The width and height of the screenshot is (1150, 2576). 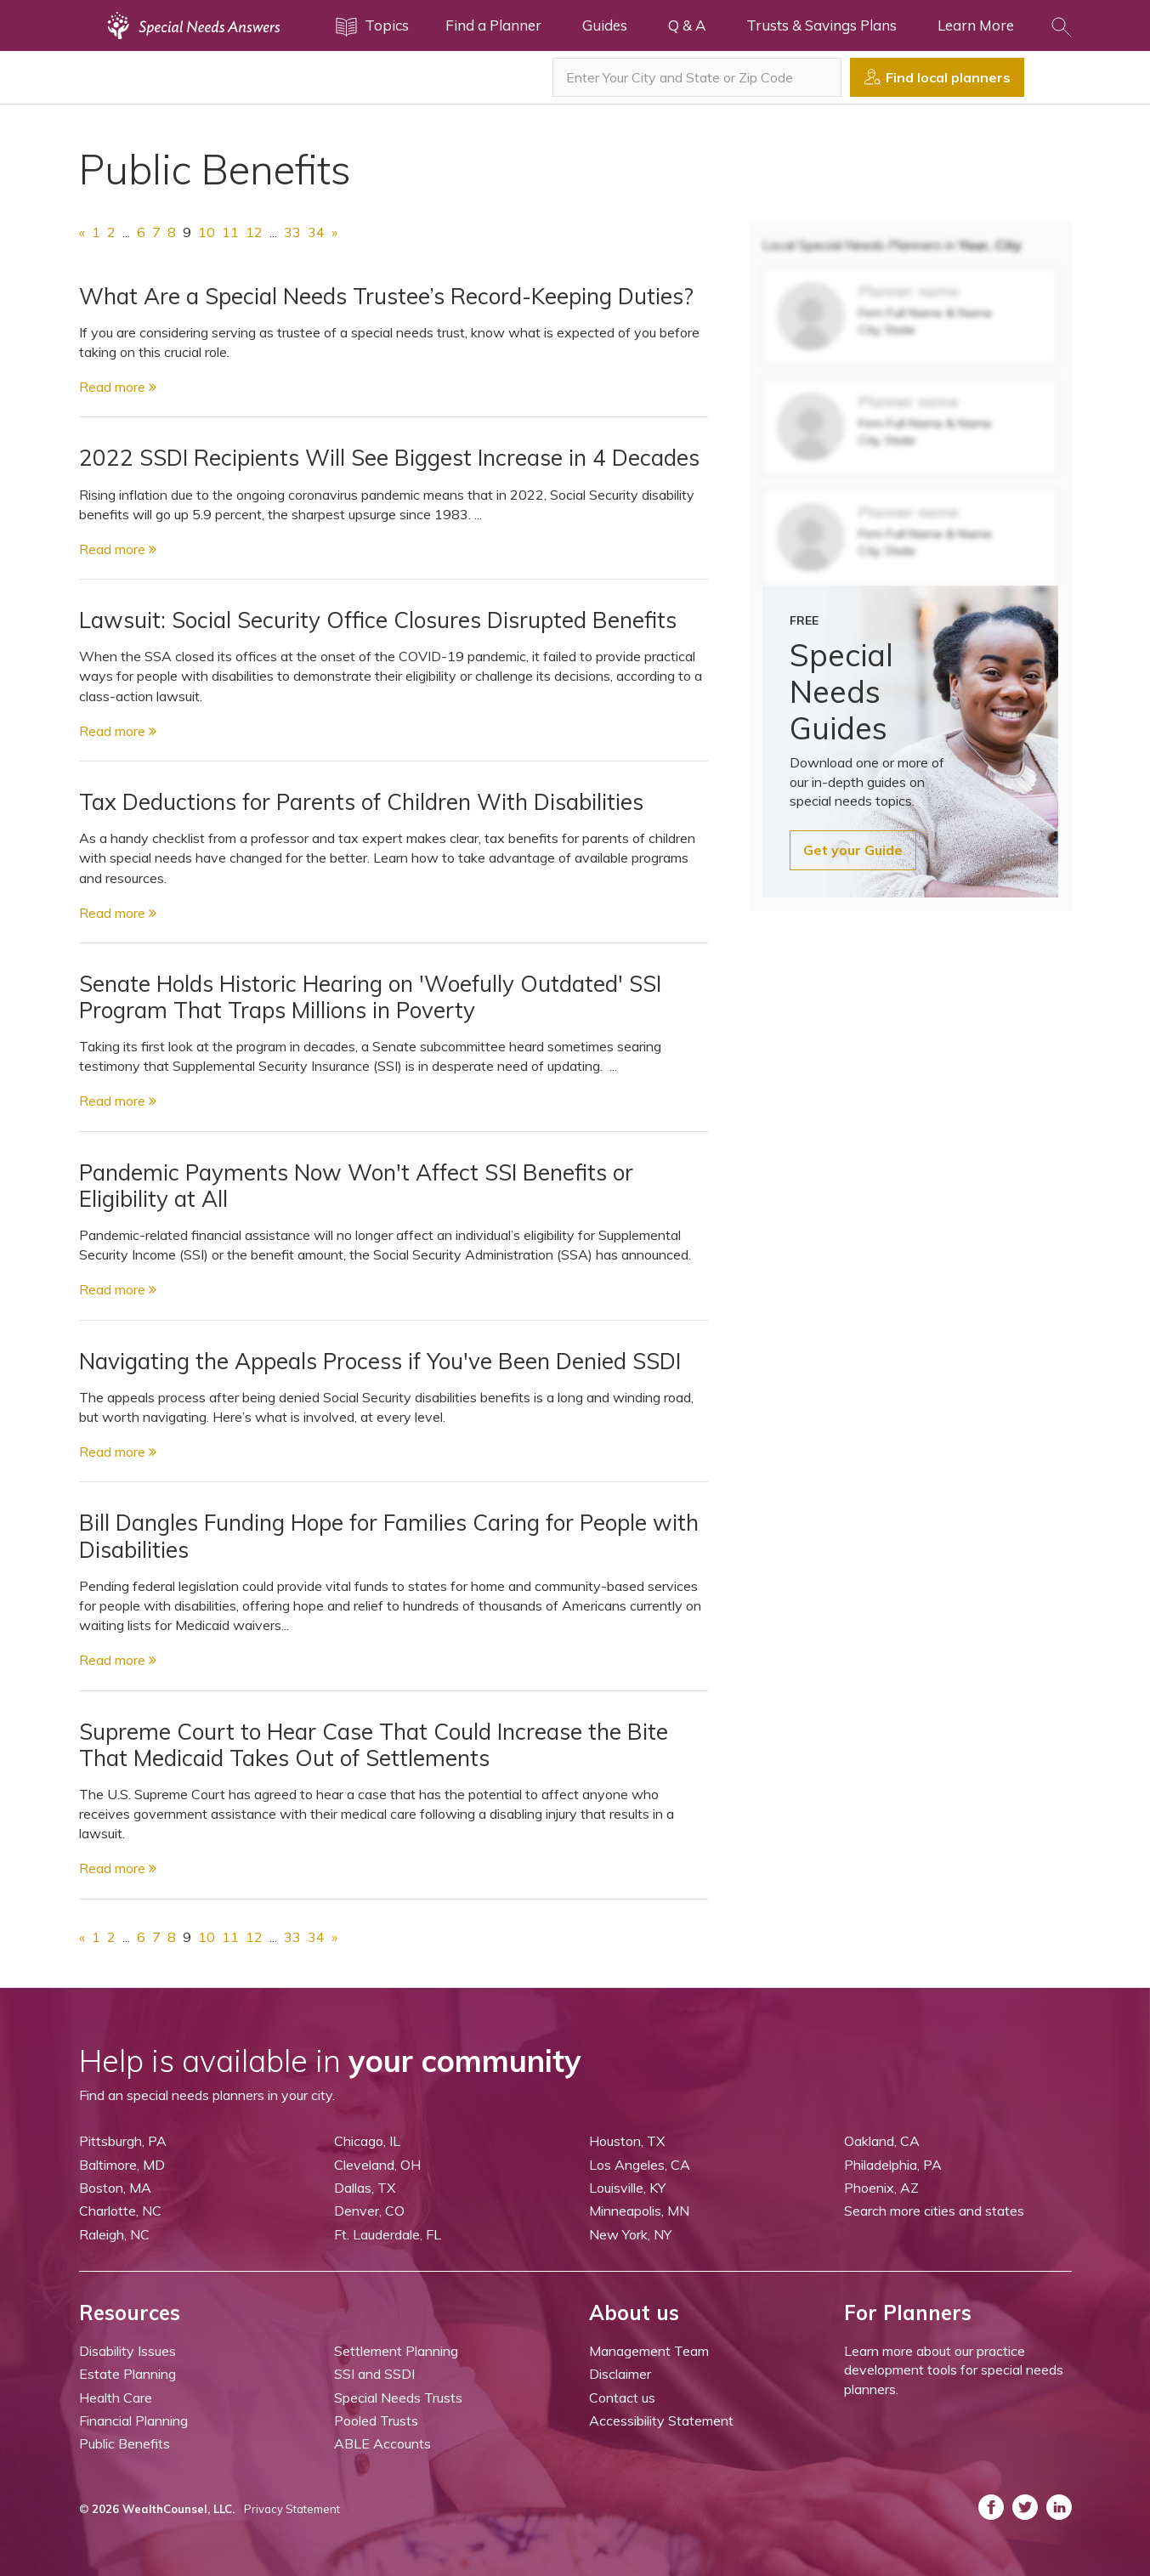 What do you see at coordinates (630, 2234) in the screenshot?
I see `New York, NY` at bounding box center [630, 2234].